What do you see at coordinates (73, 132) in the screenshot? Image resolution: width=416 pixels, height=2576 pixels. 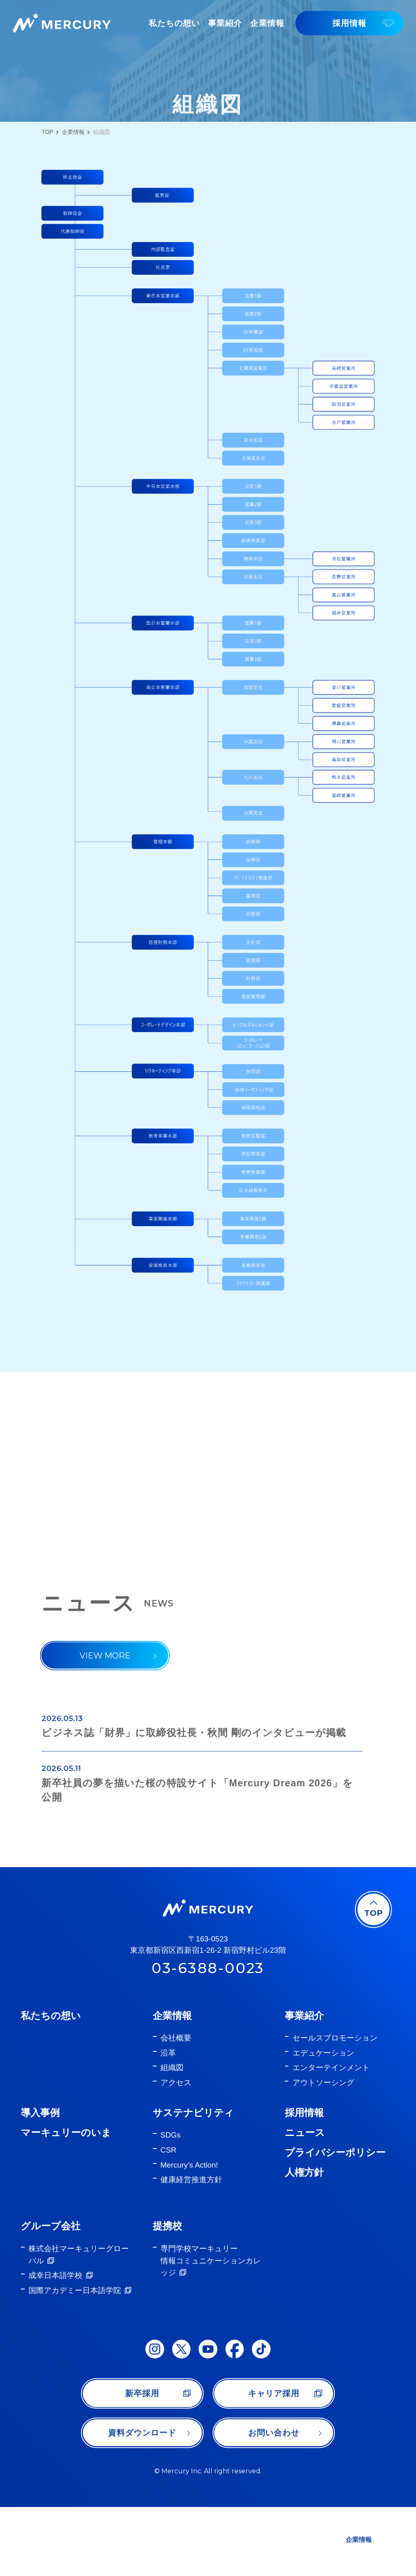 I see `企業情報` at bounding box center [73, 132].